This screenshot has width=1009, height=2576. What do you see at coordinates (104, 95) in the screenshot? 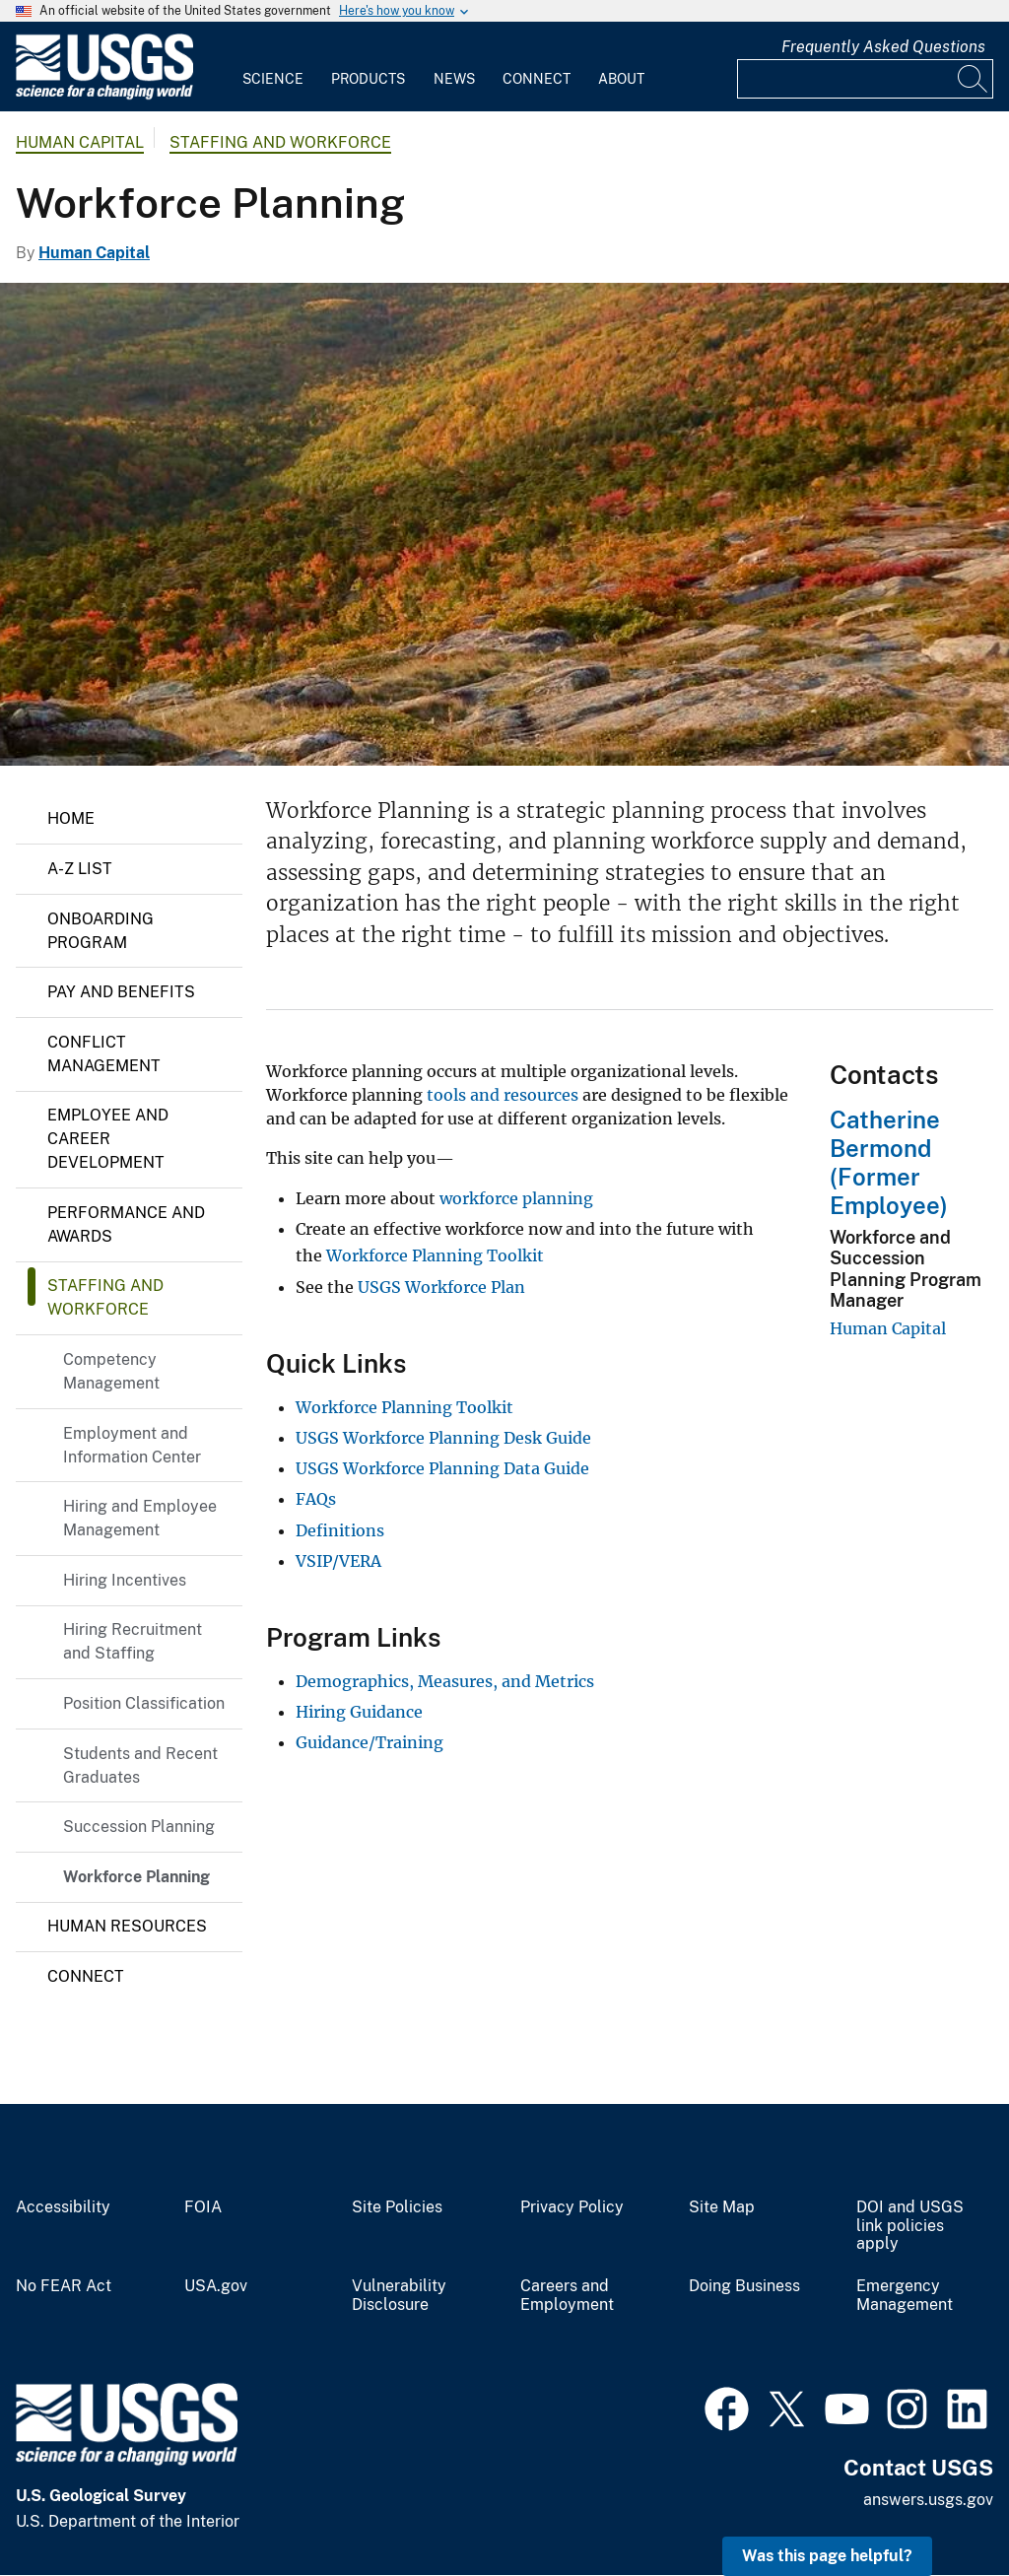
I see `[Home]` at bounding box center [104, 95].